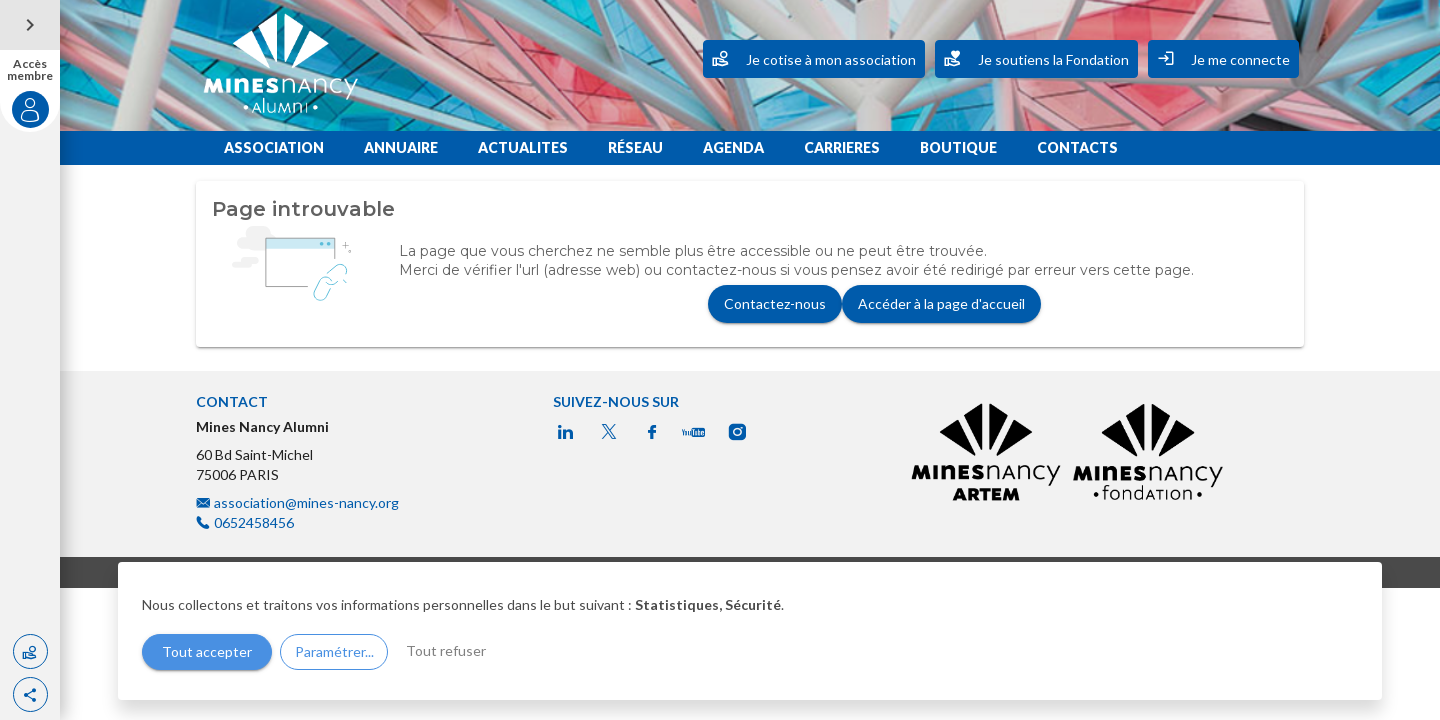 The image size is (1440, 720). Describe the element at coordinates (334, 651) in the screenshot. I see `Paramétrer...` at that location.